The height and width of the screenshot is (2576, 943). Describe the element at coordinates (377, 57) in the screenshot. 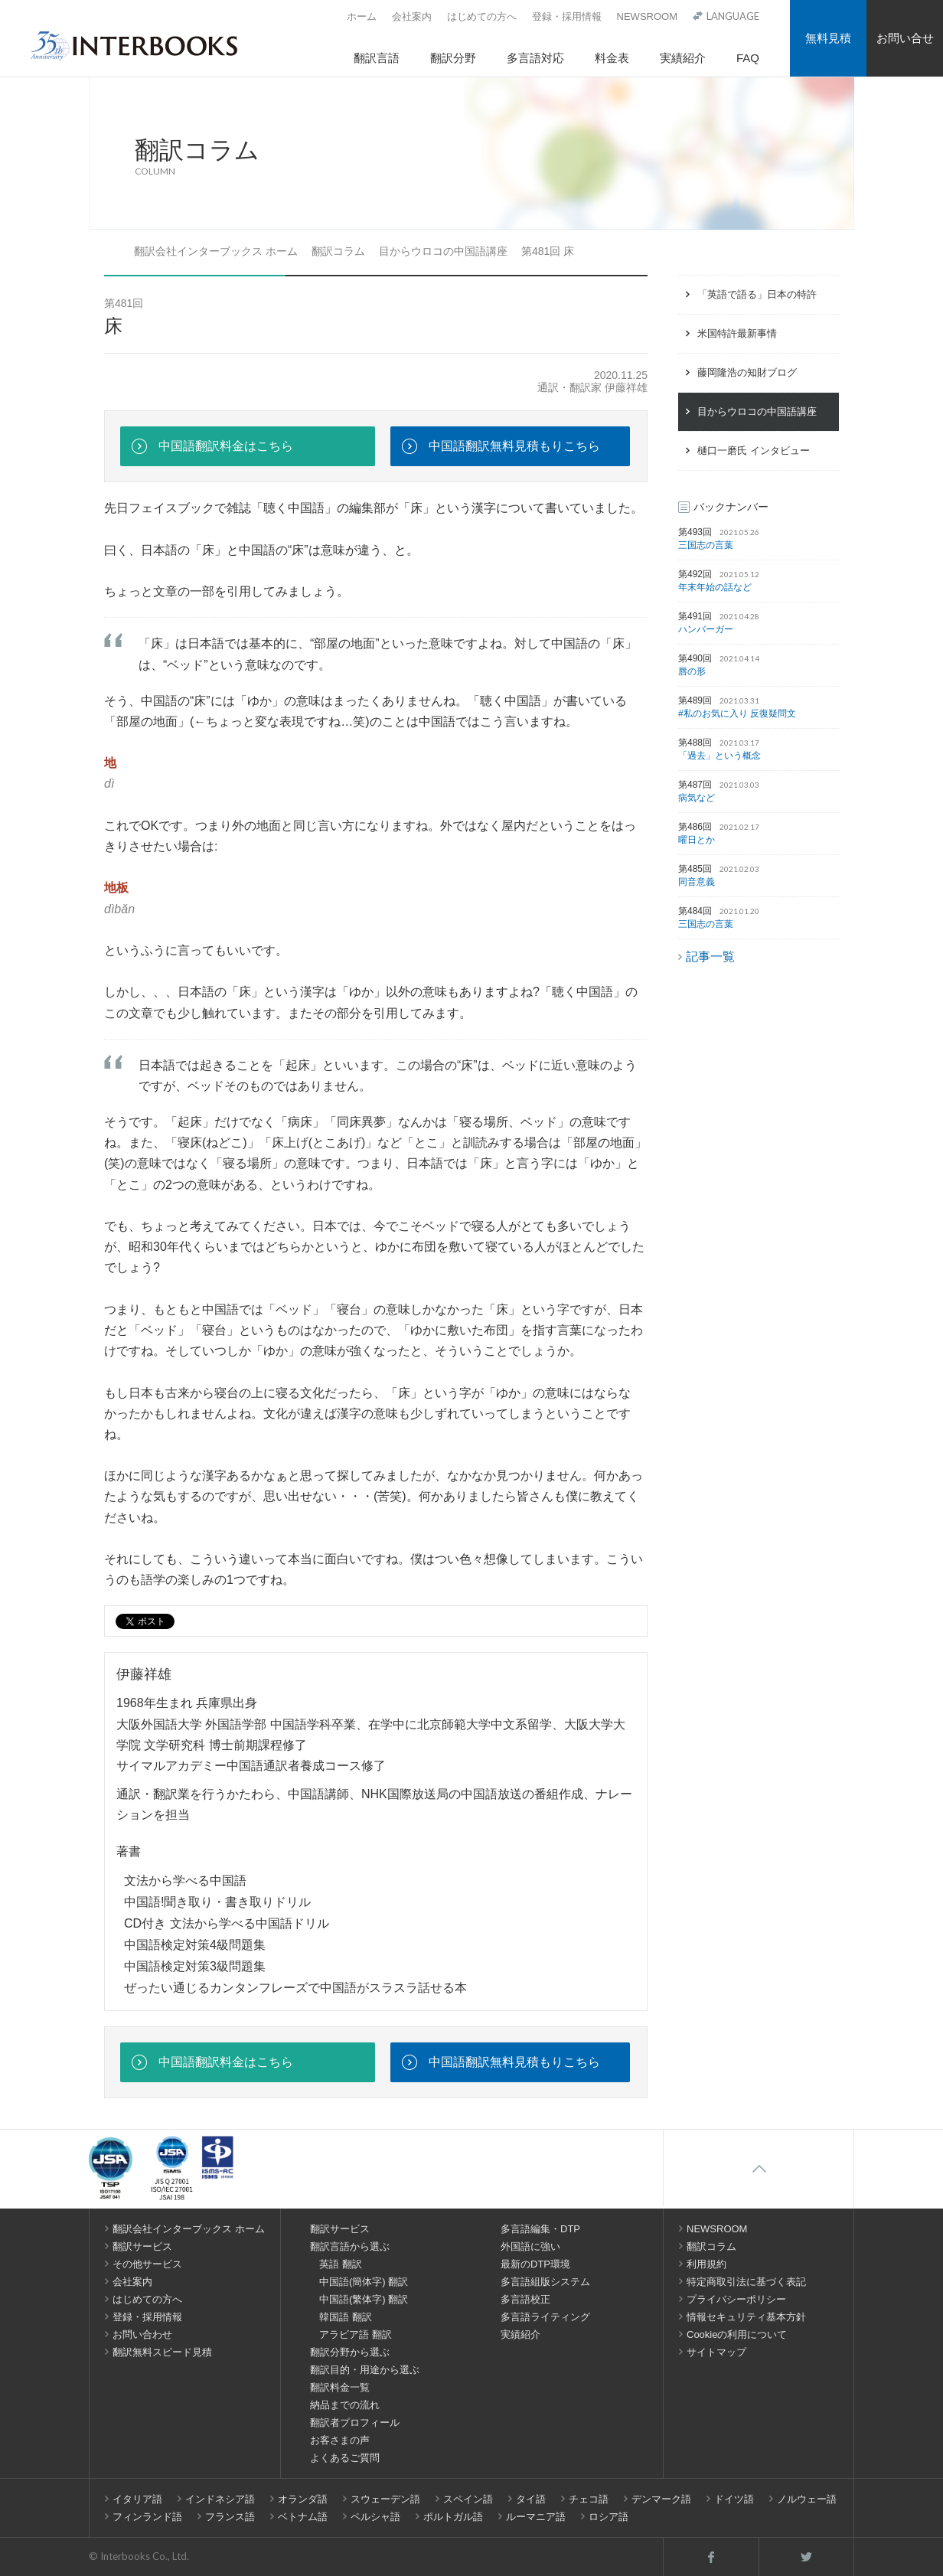

I see `翻訳言語` at that location.